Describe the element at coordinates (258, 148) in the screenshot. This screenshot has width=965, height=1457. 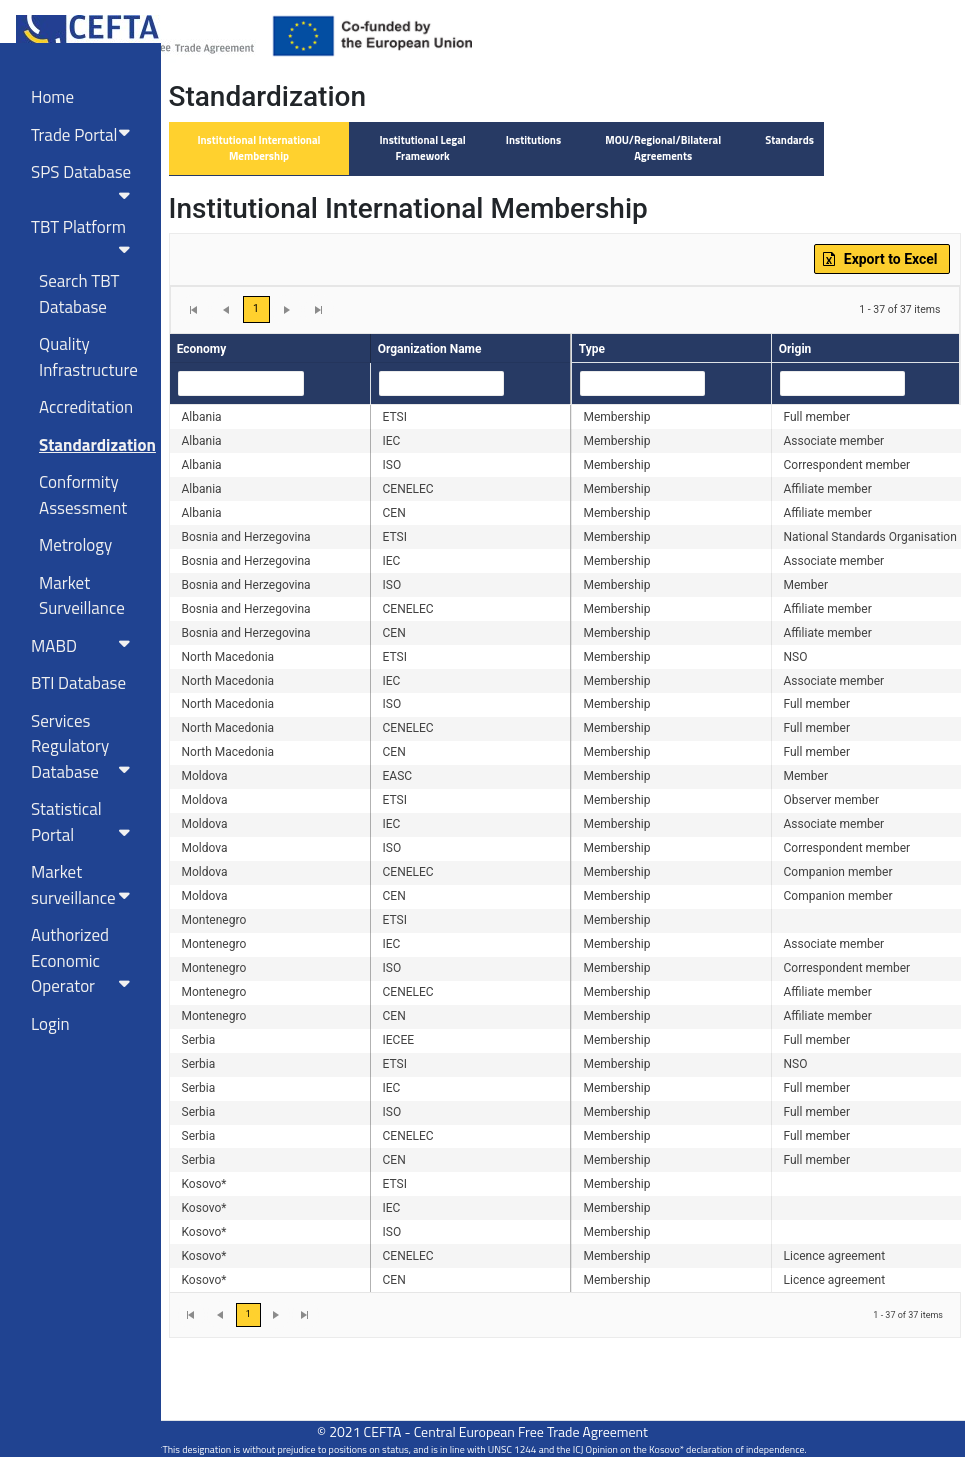
I see `Institutional International Membership` at that location.